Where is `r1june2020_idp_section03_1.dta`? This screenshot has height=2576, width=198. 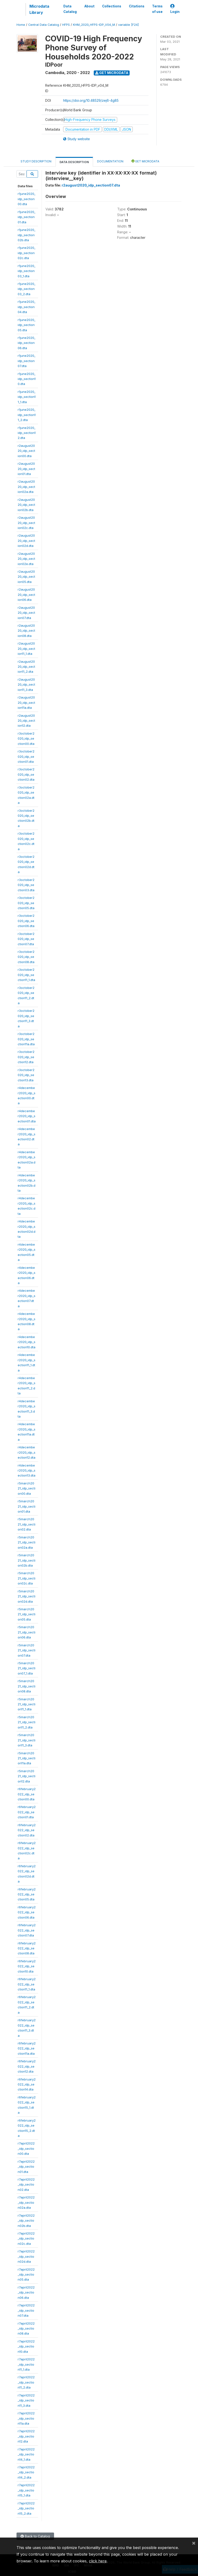
r1june2020_idp_section03_1.dta is located at coordinates (26, 271).